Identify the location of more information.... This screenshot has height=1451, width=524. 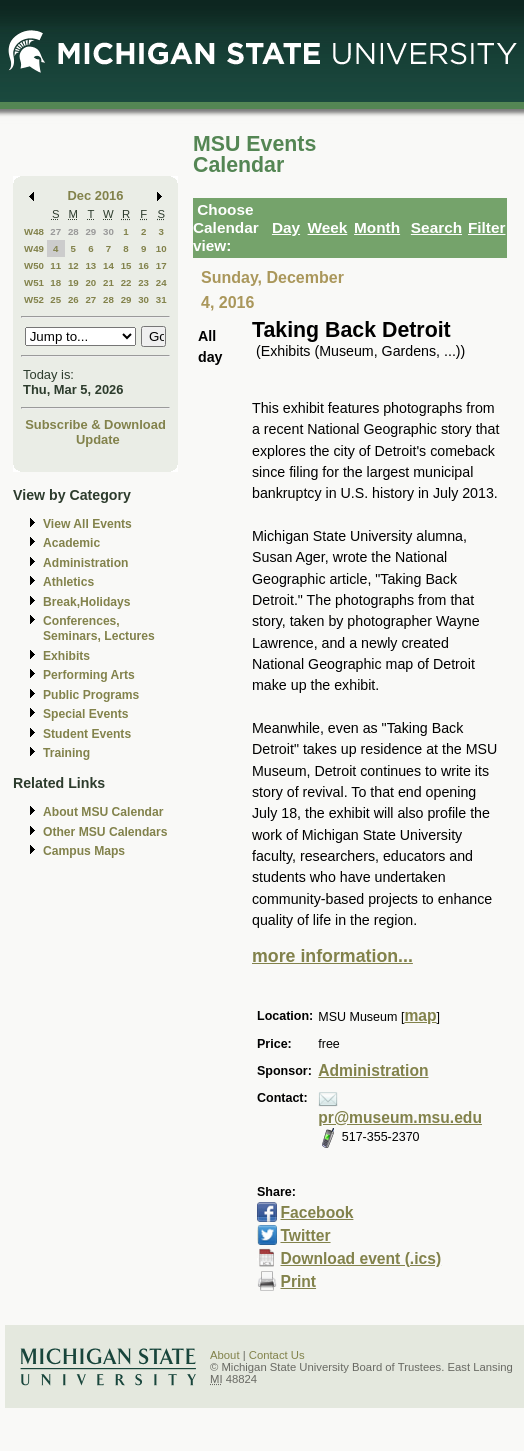
(332, 956).